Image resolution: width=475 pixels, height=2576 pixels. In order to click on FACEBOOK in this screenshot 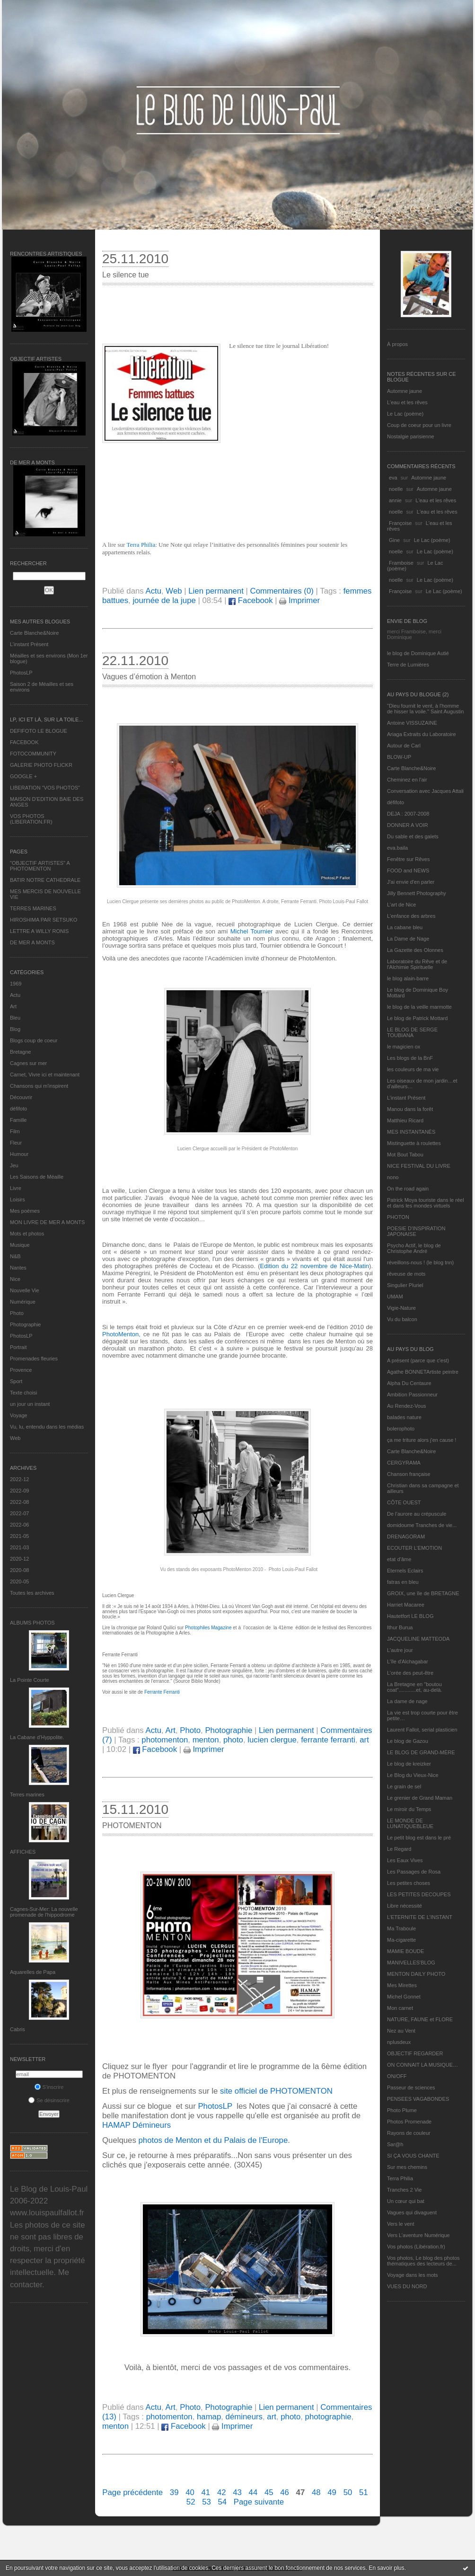, I will do `click(24, 742)`.